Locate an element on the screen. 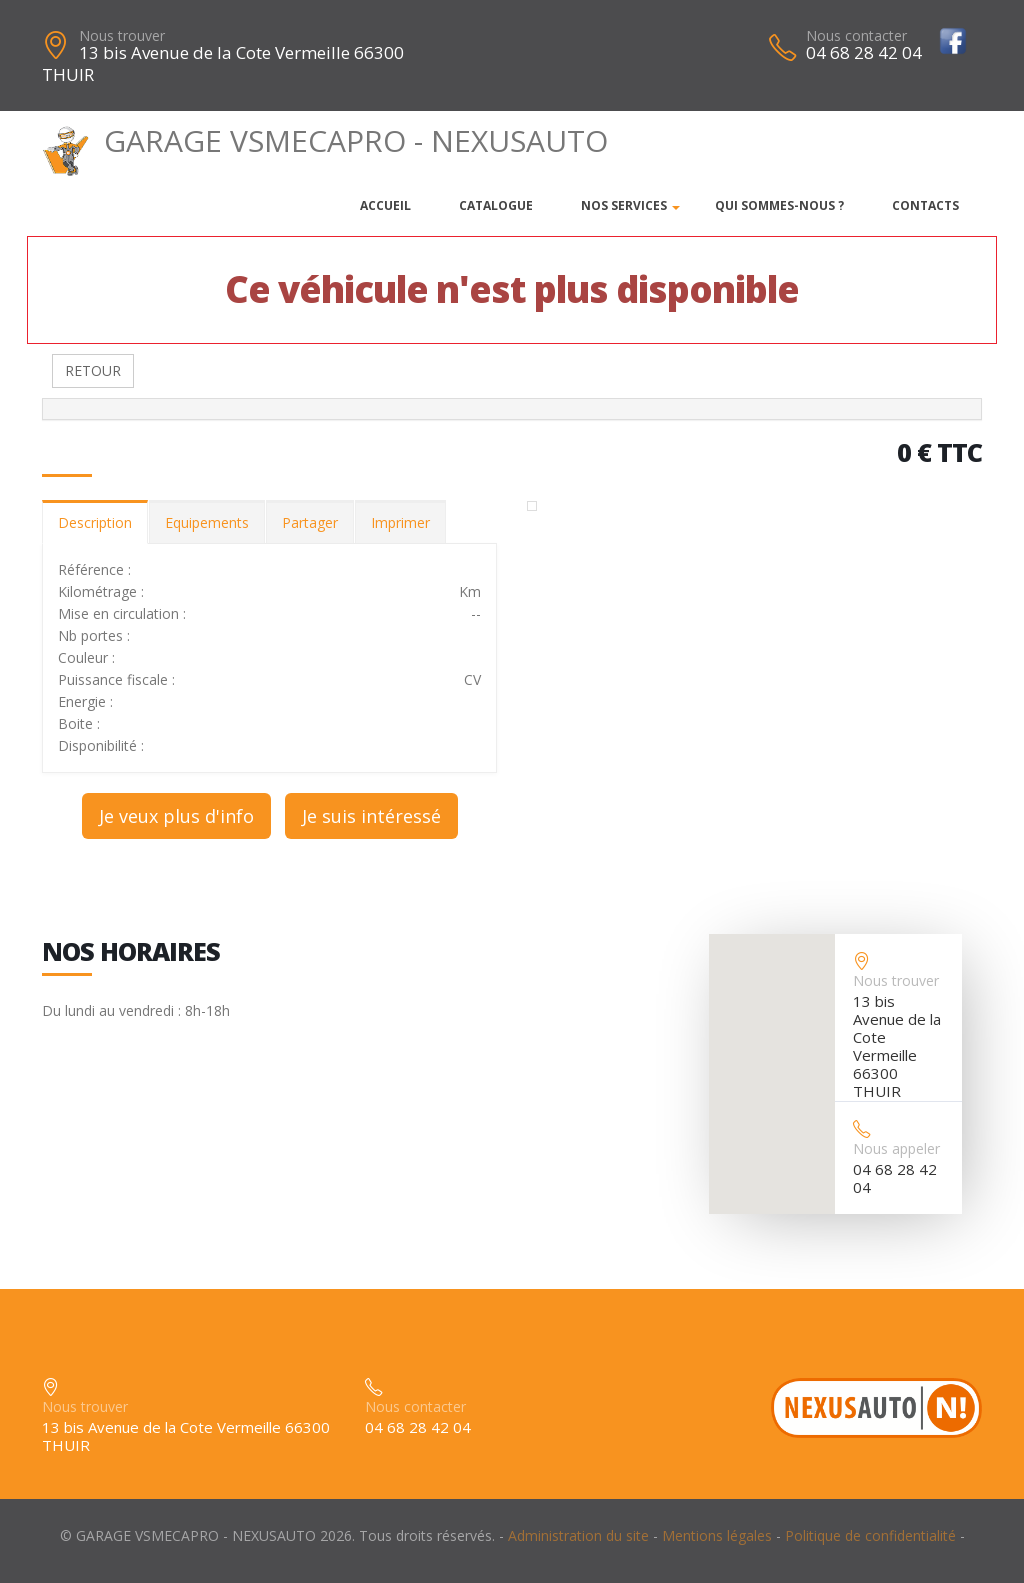  Administration du site is located at coordinates (578, 1535).